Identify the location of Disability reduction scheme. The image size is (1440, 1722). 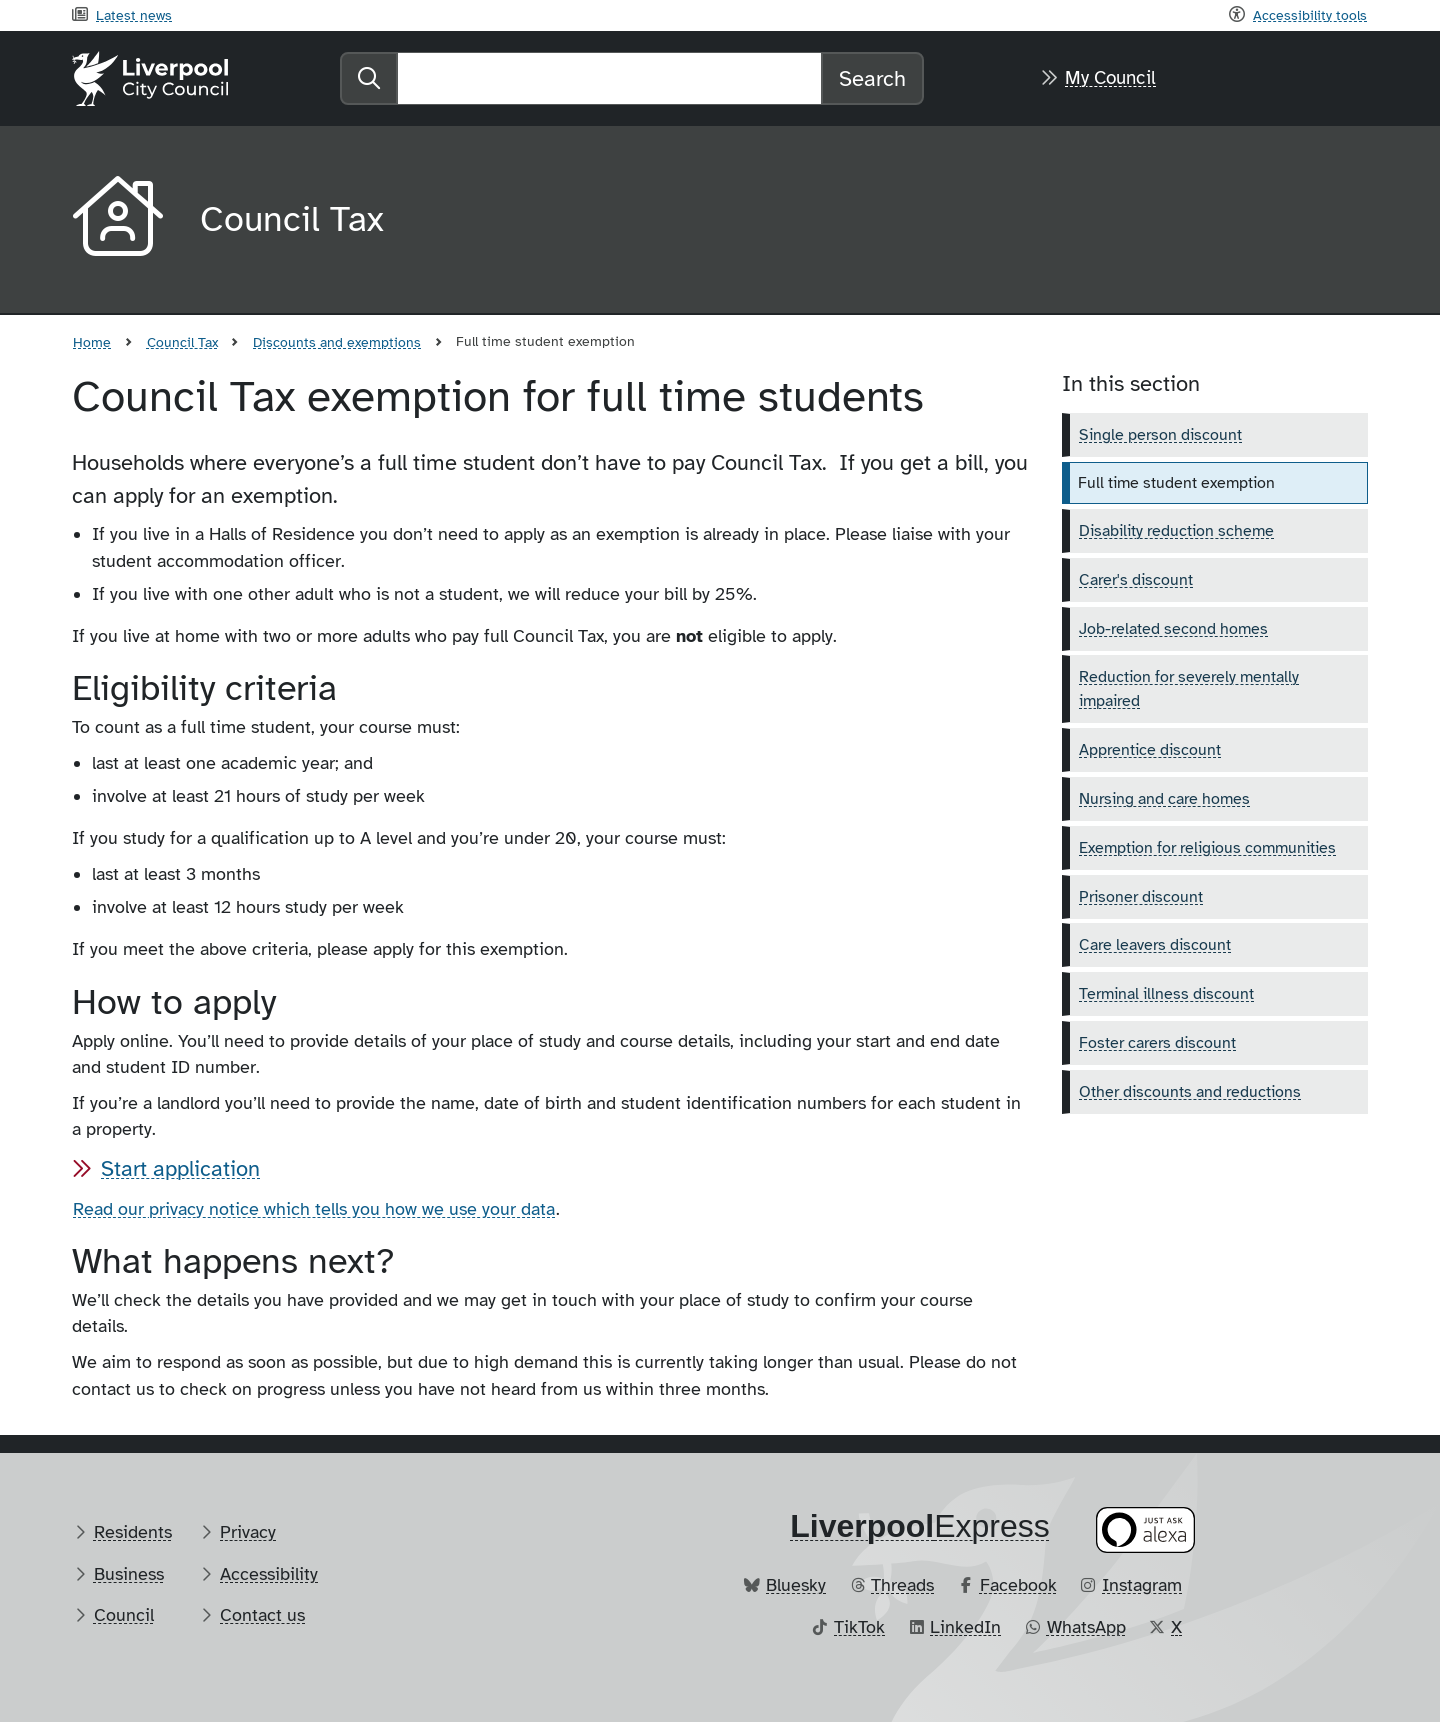
(1176, 531).